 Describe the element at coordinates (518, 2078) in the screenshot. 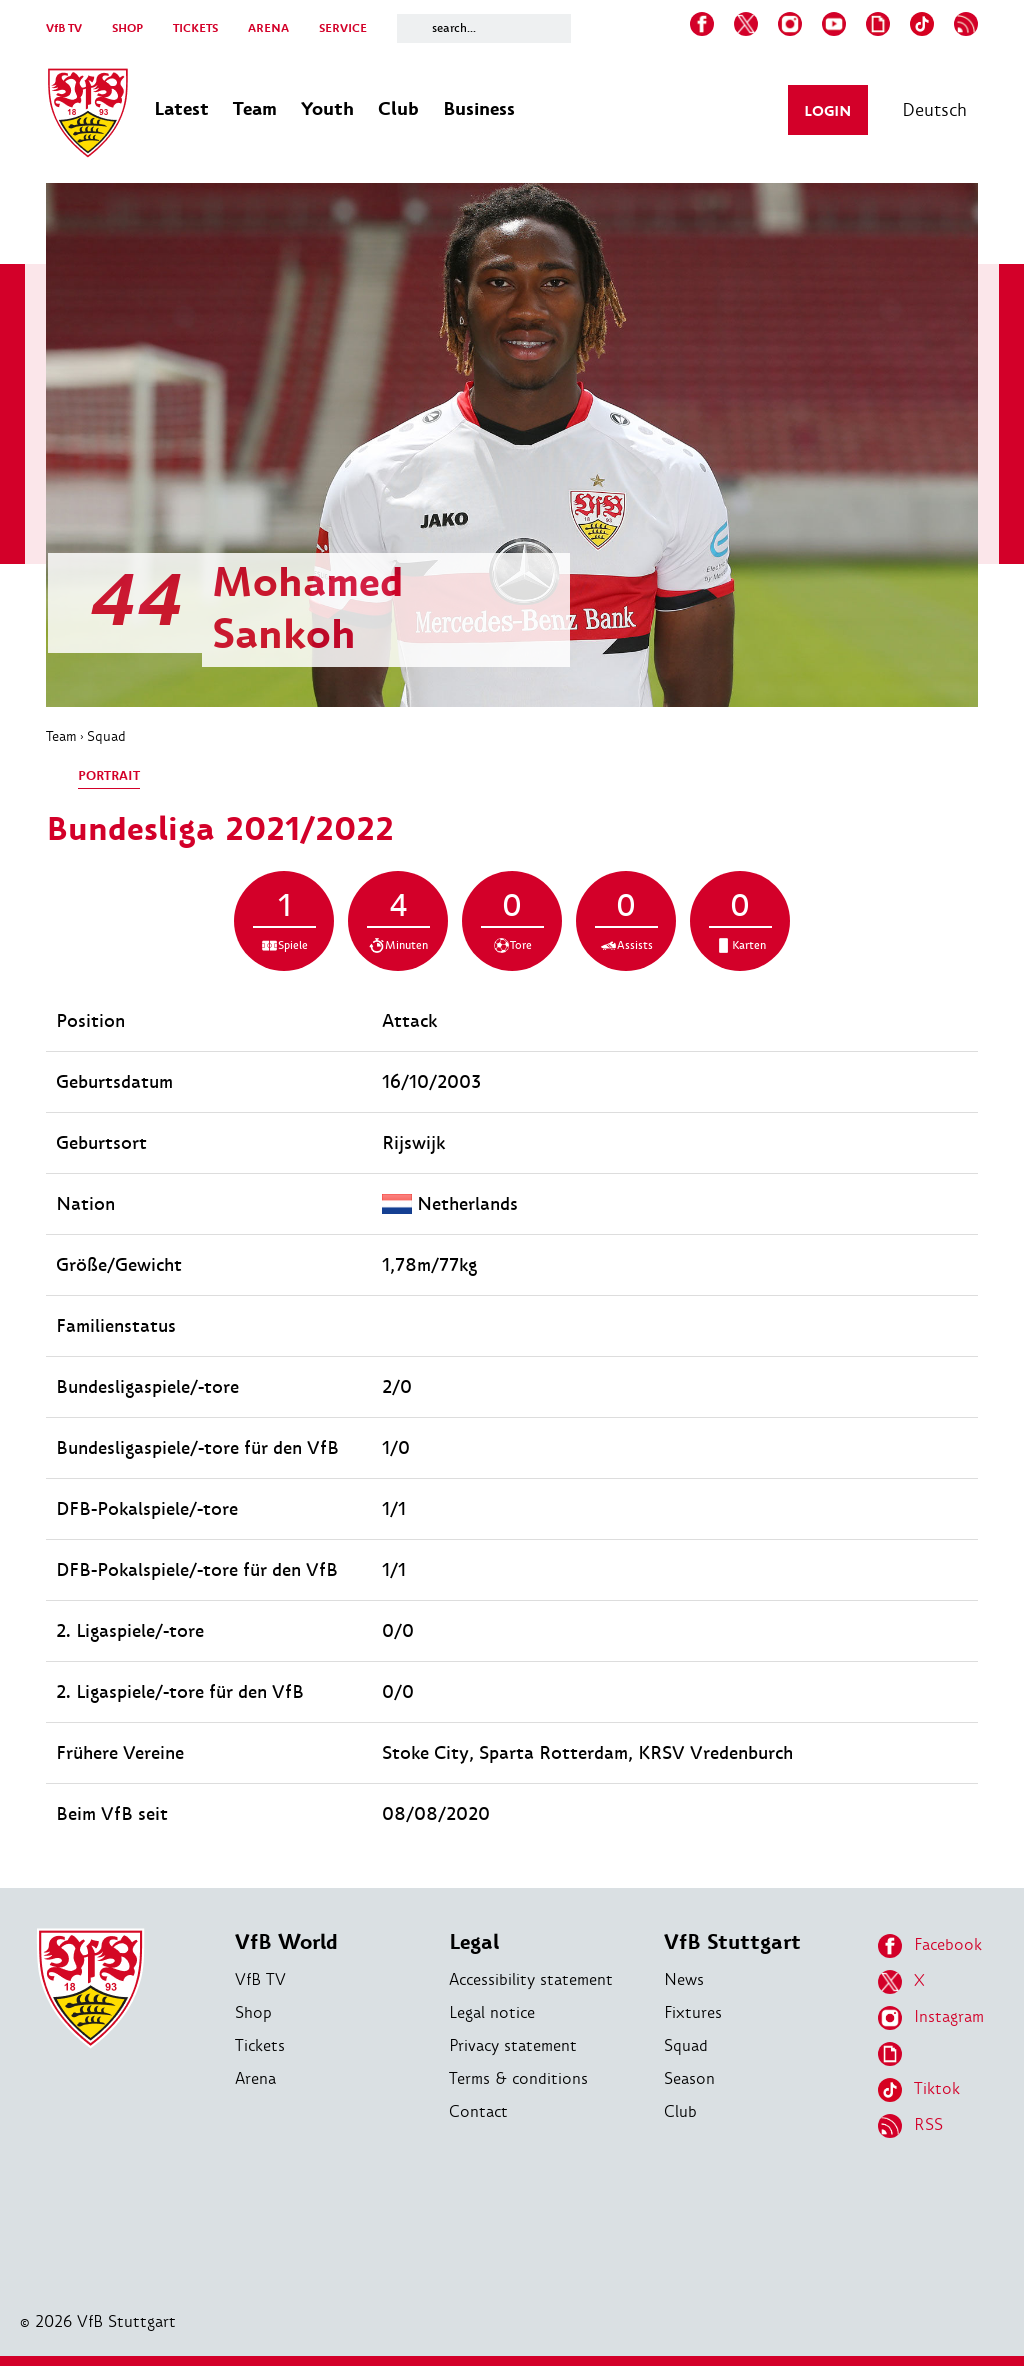

I see `Terms & conditions` at that location.